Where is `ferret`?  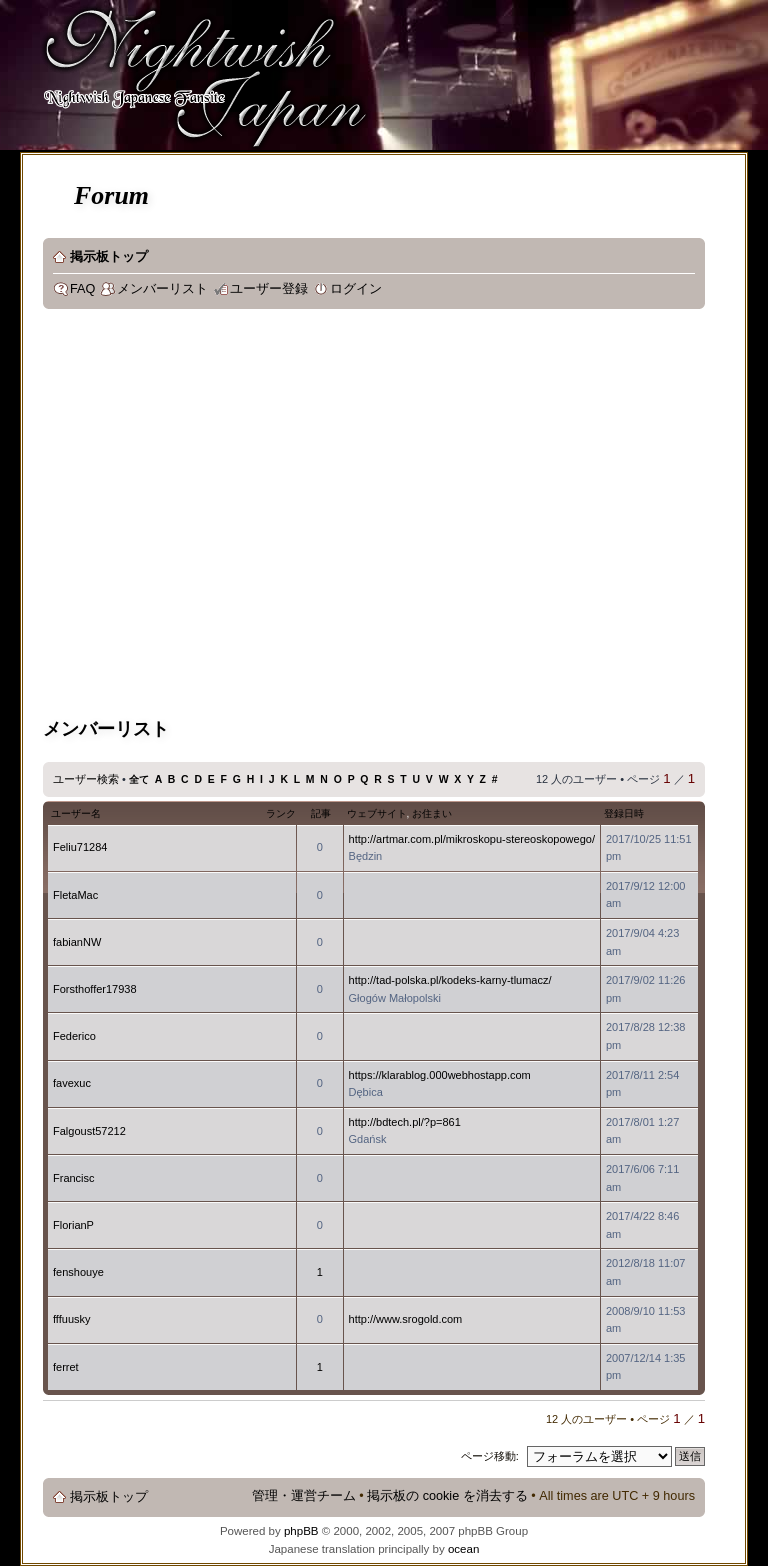
ferret is located at coordinates (66, 1367).